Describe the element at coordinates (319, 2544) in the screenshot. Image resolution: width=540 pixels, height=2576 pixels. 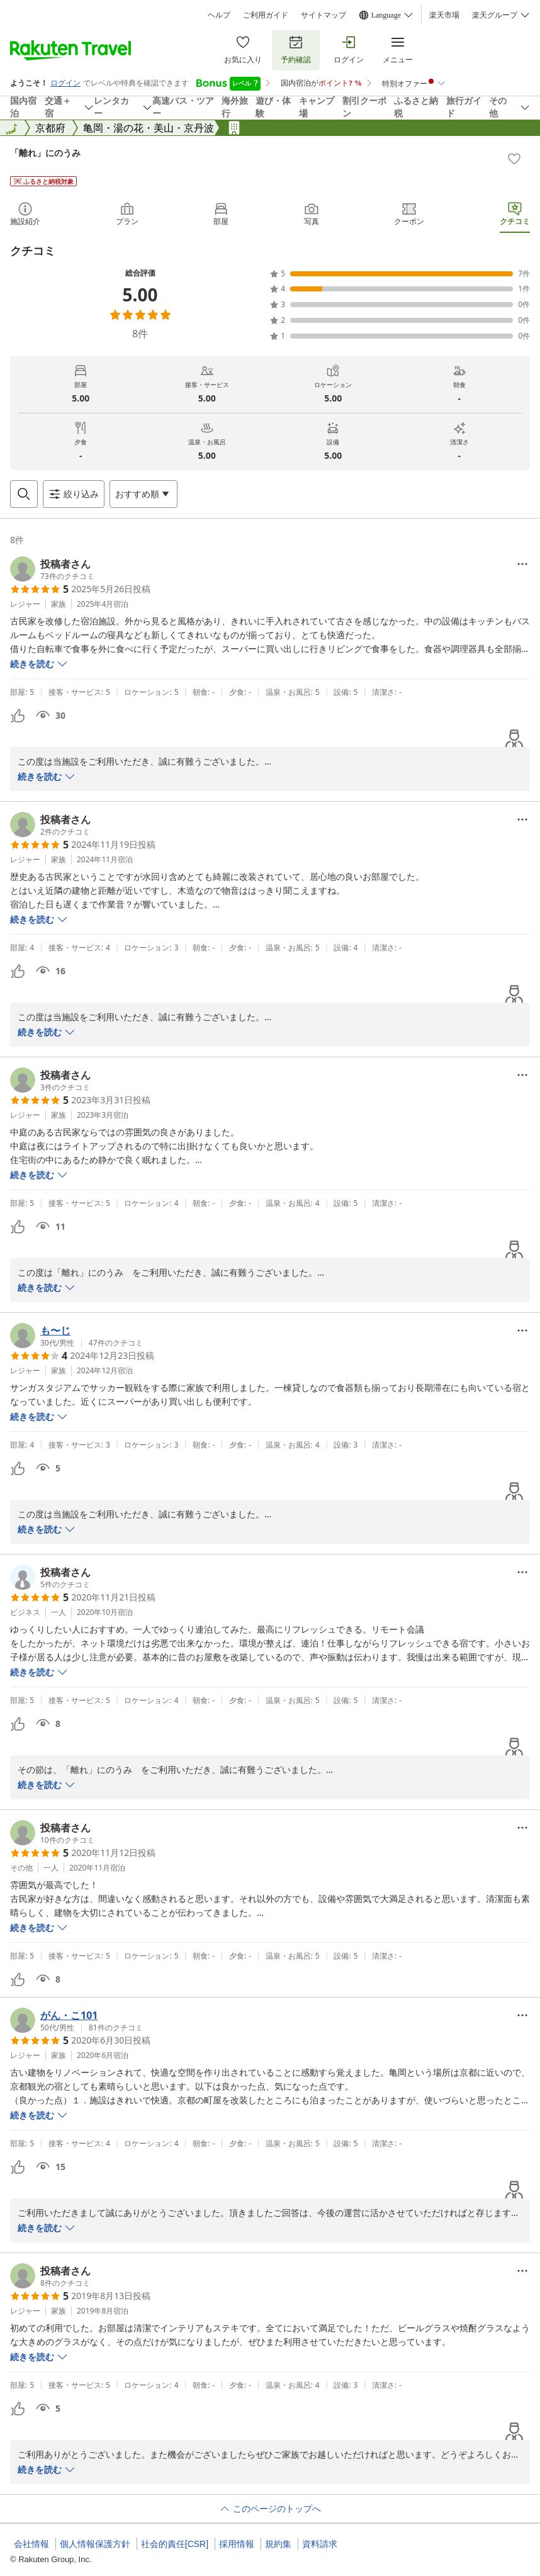
I see `資料請求` at that location.